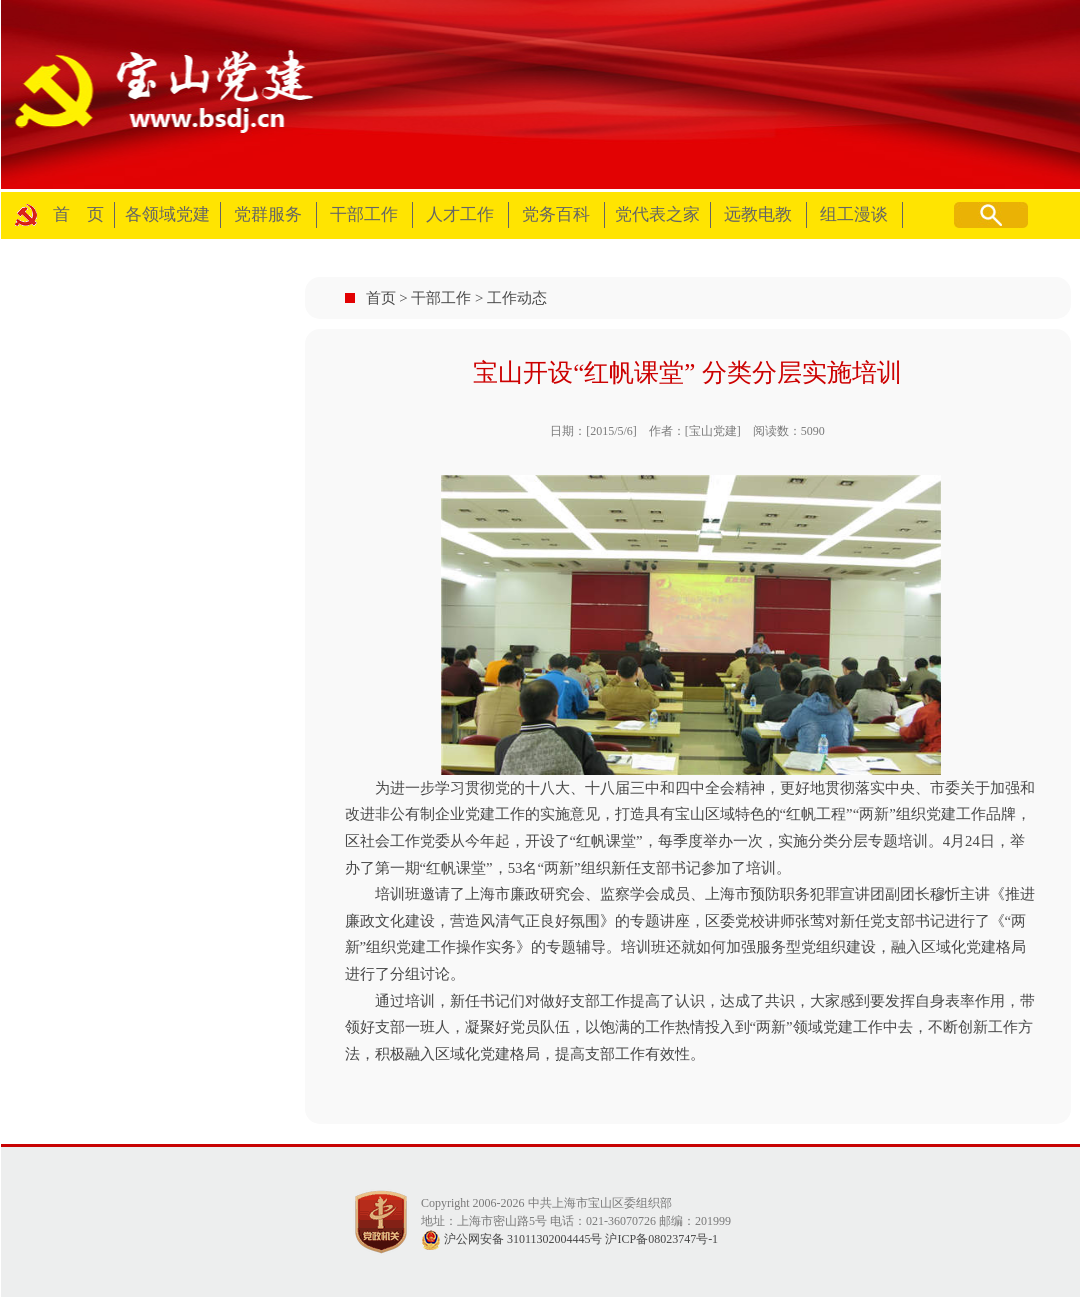  I want to click on 干部工作, so click(364, 214).